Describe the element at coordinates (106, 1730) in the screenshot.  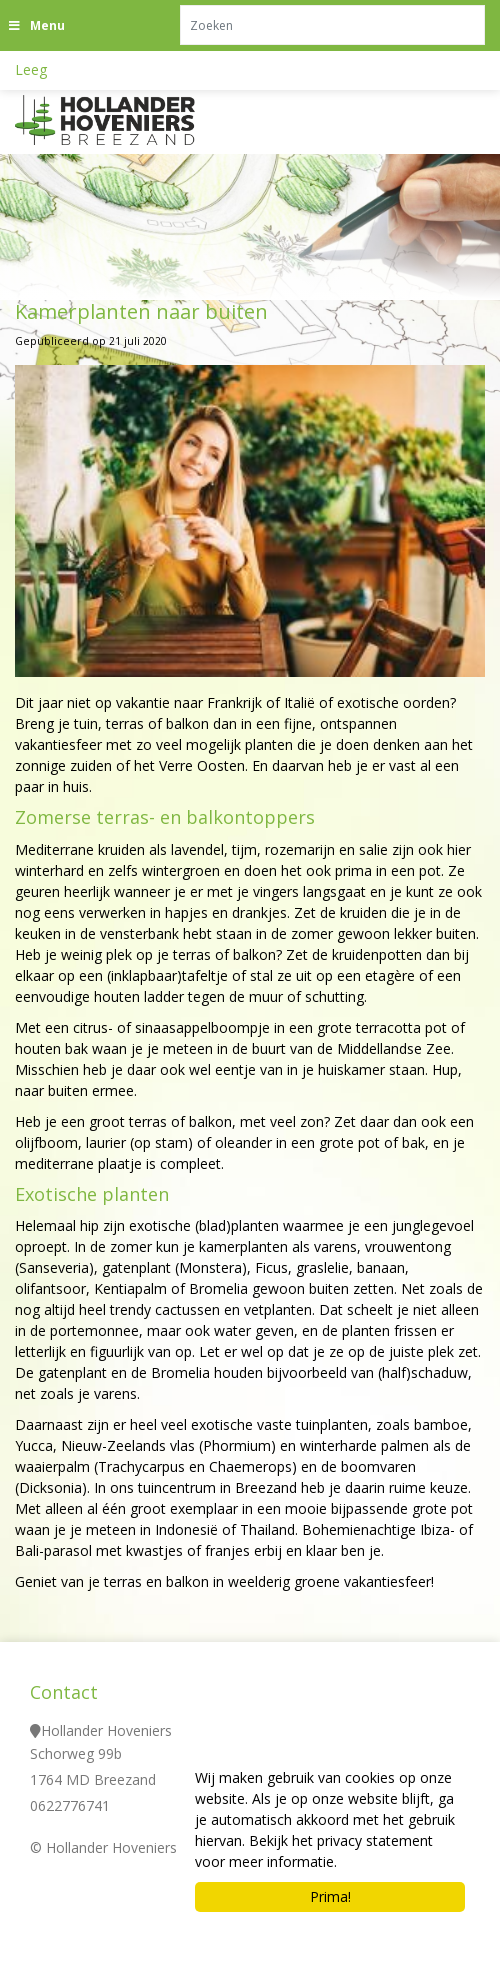
I see `Hollander Hoveniers` at that location.